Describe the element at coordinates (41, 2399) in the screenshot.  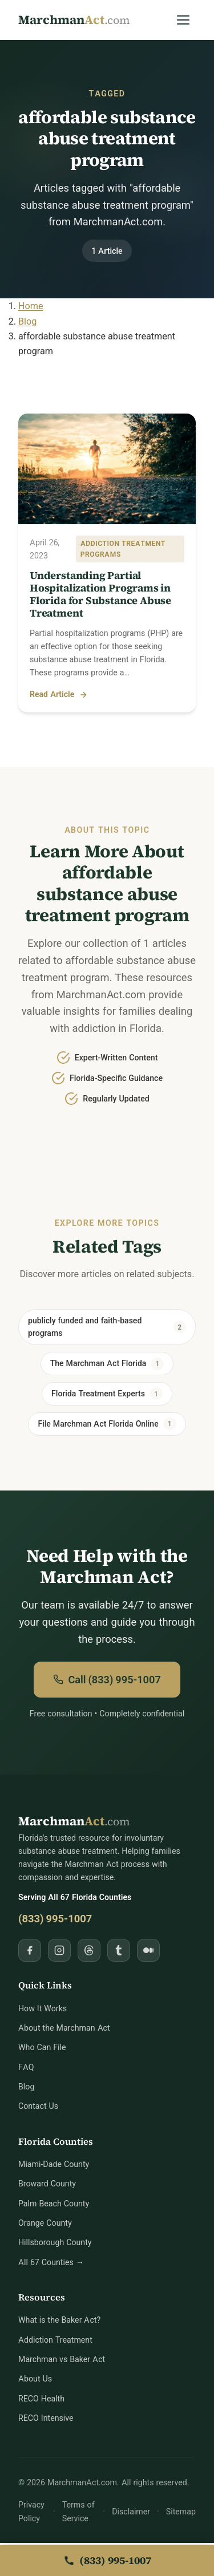
I see `RECO Health` at that location.